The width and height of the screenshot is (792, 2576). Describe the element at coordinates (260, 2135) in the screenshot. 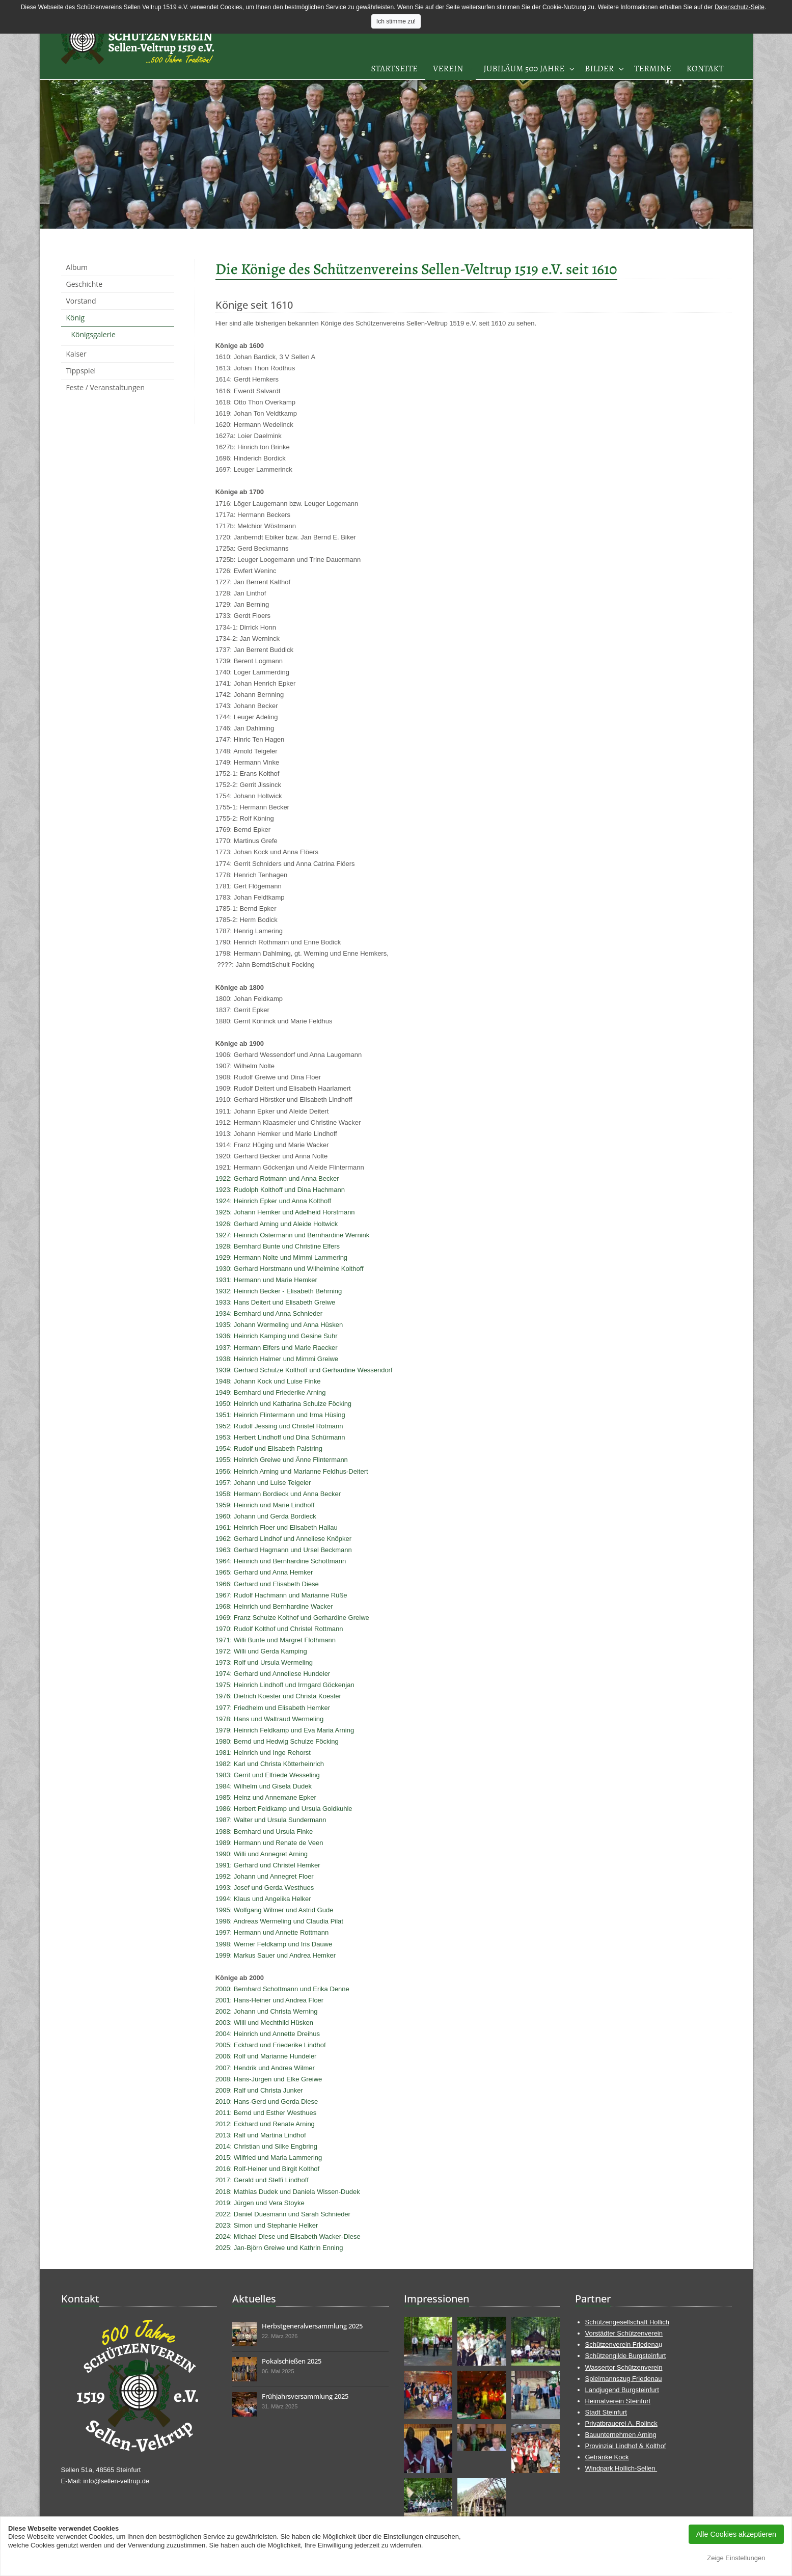

I see `2013: Ralf und Martina Lindhof` at that location.